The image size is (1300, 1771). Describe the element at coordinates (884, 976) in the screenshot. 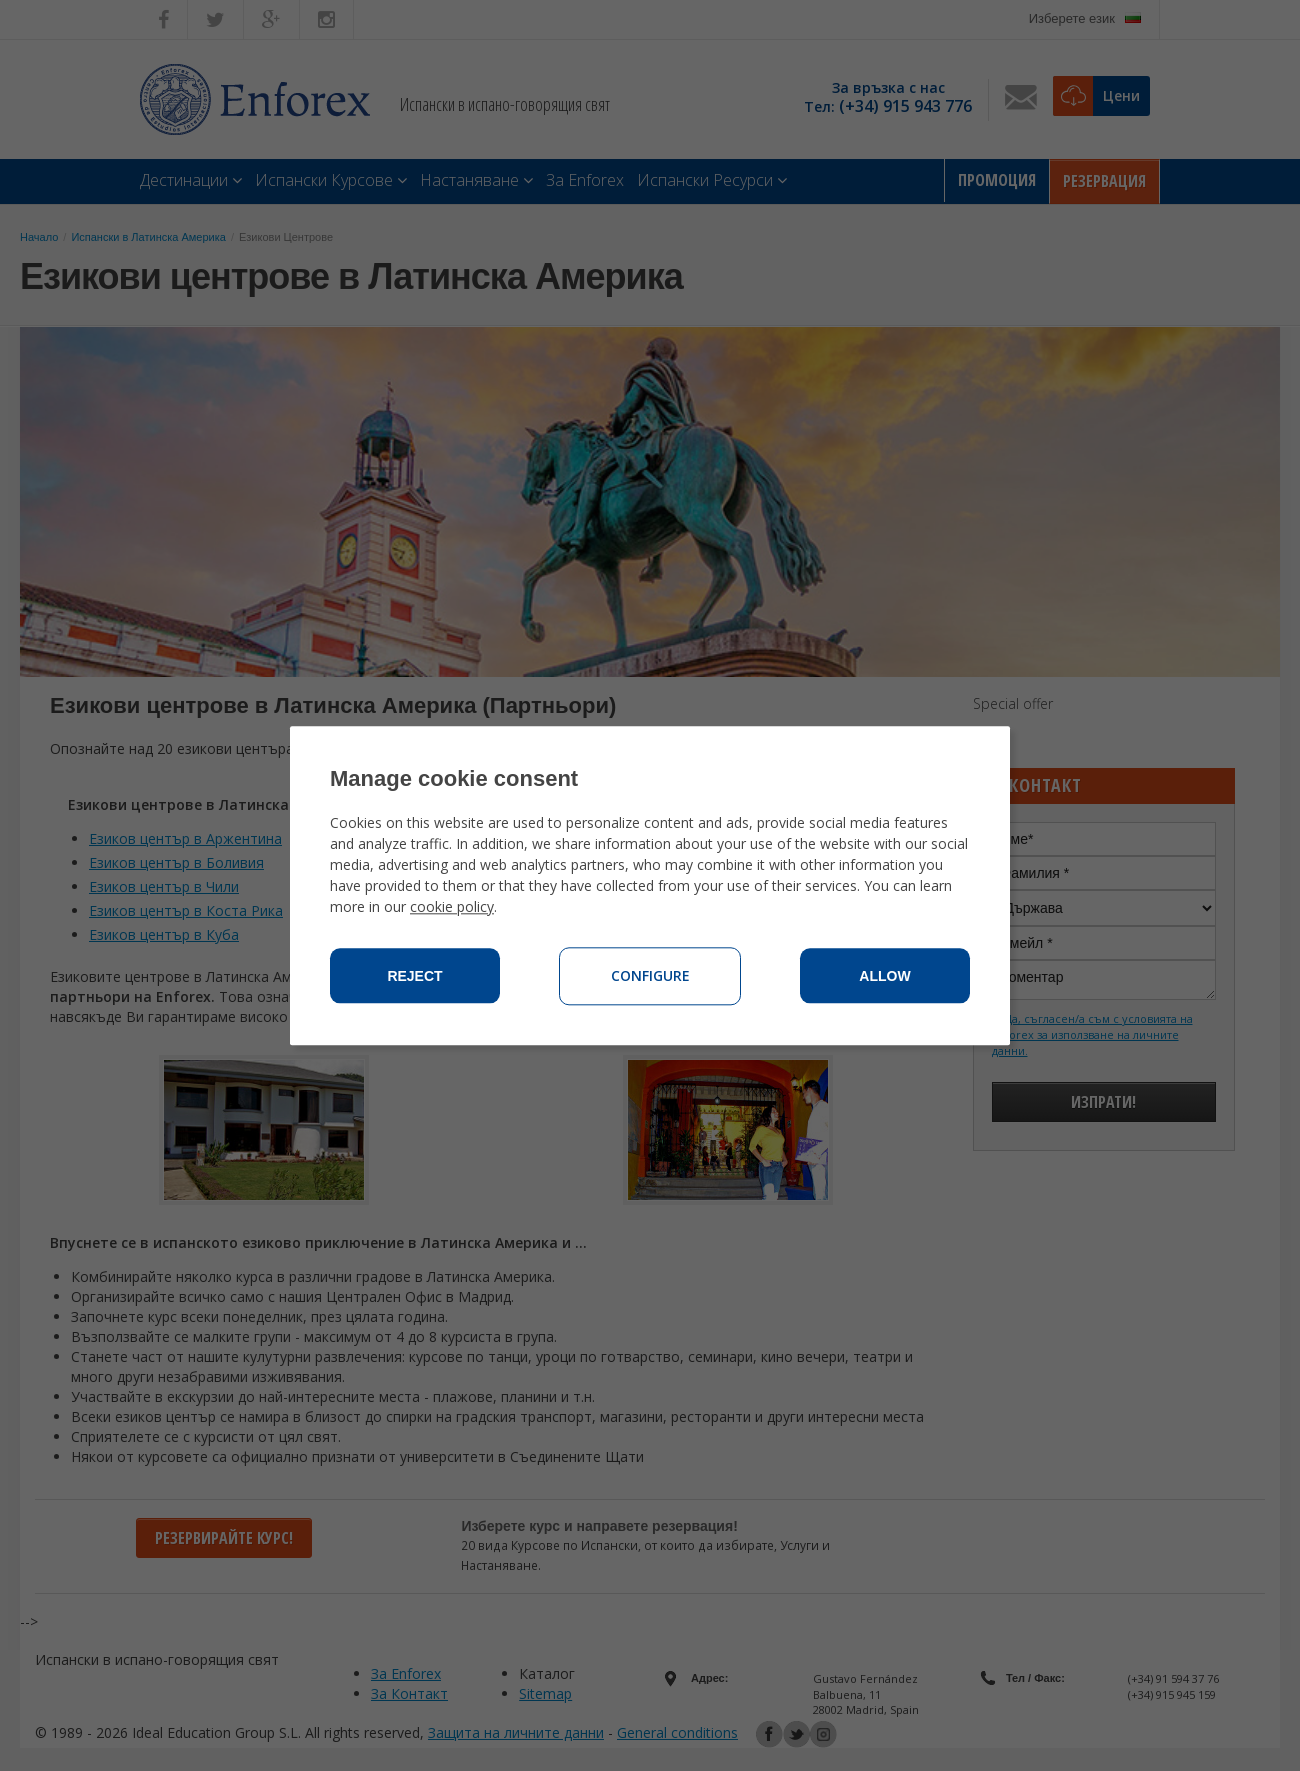

I see `Allow` at that location.